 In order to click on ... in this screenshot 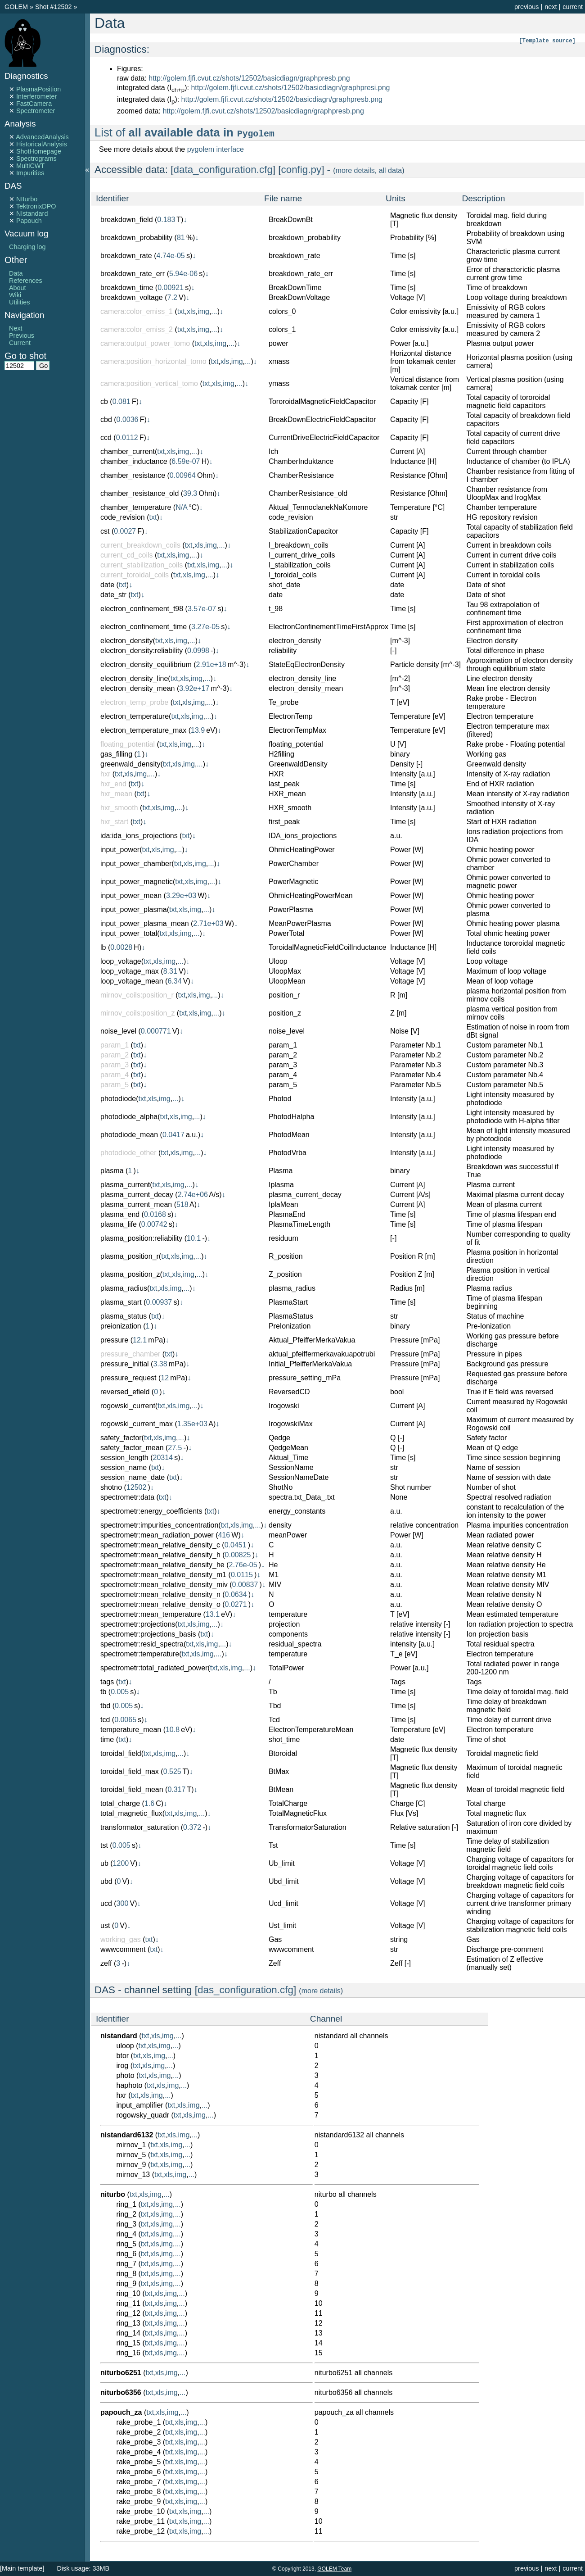, I will do `click(214, 311)`.